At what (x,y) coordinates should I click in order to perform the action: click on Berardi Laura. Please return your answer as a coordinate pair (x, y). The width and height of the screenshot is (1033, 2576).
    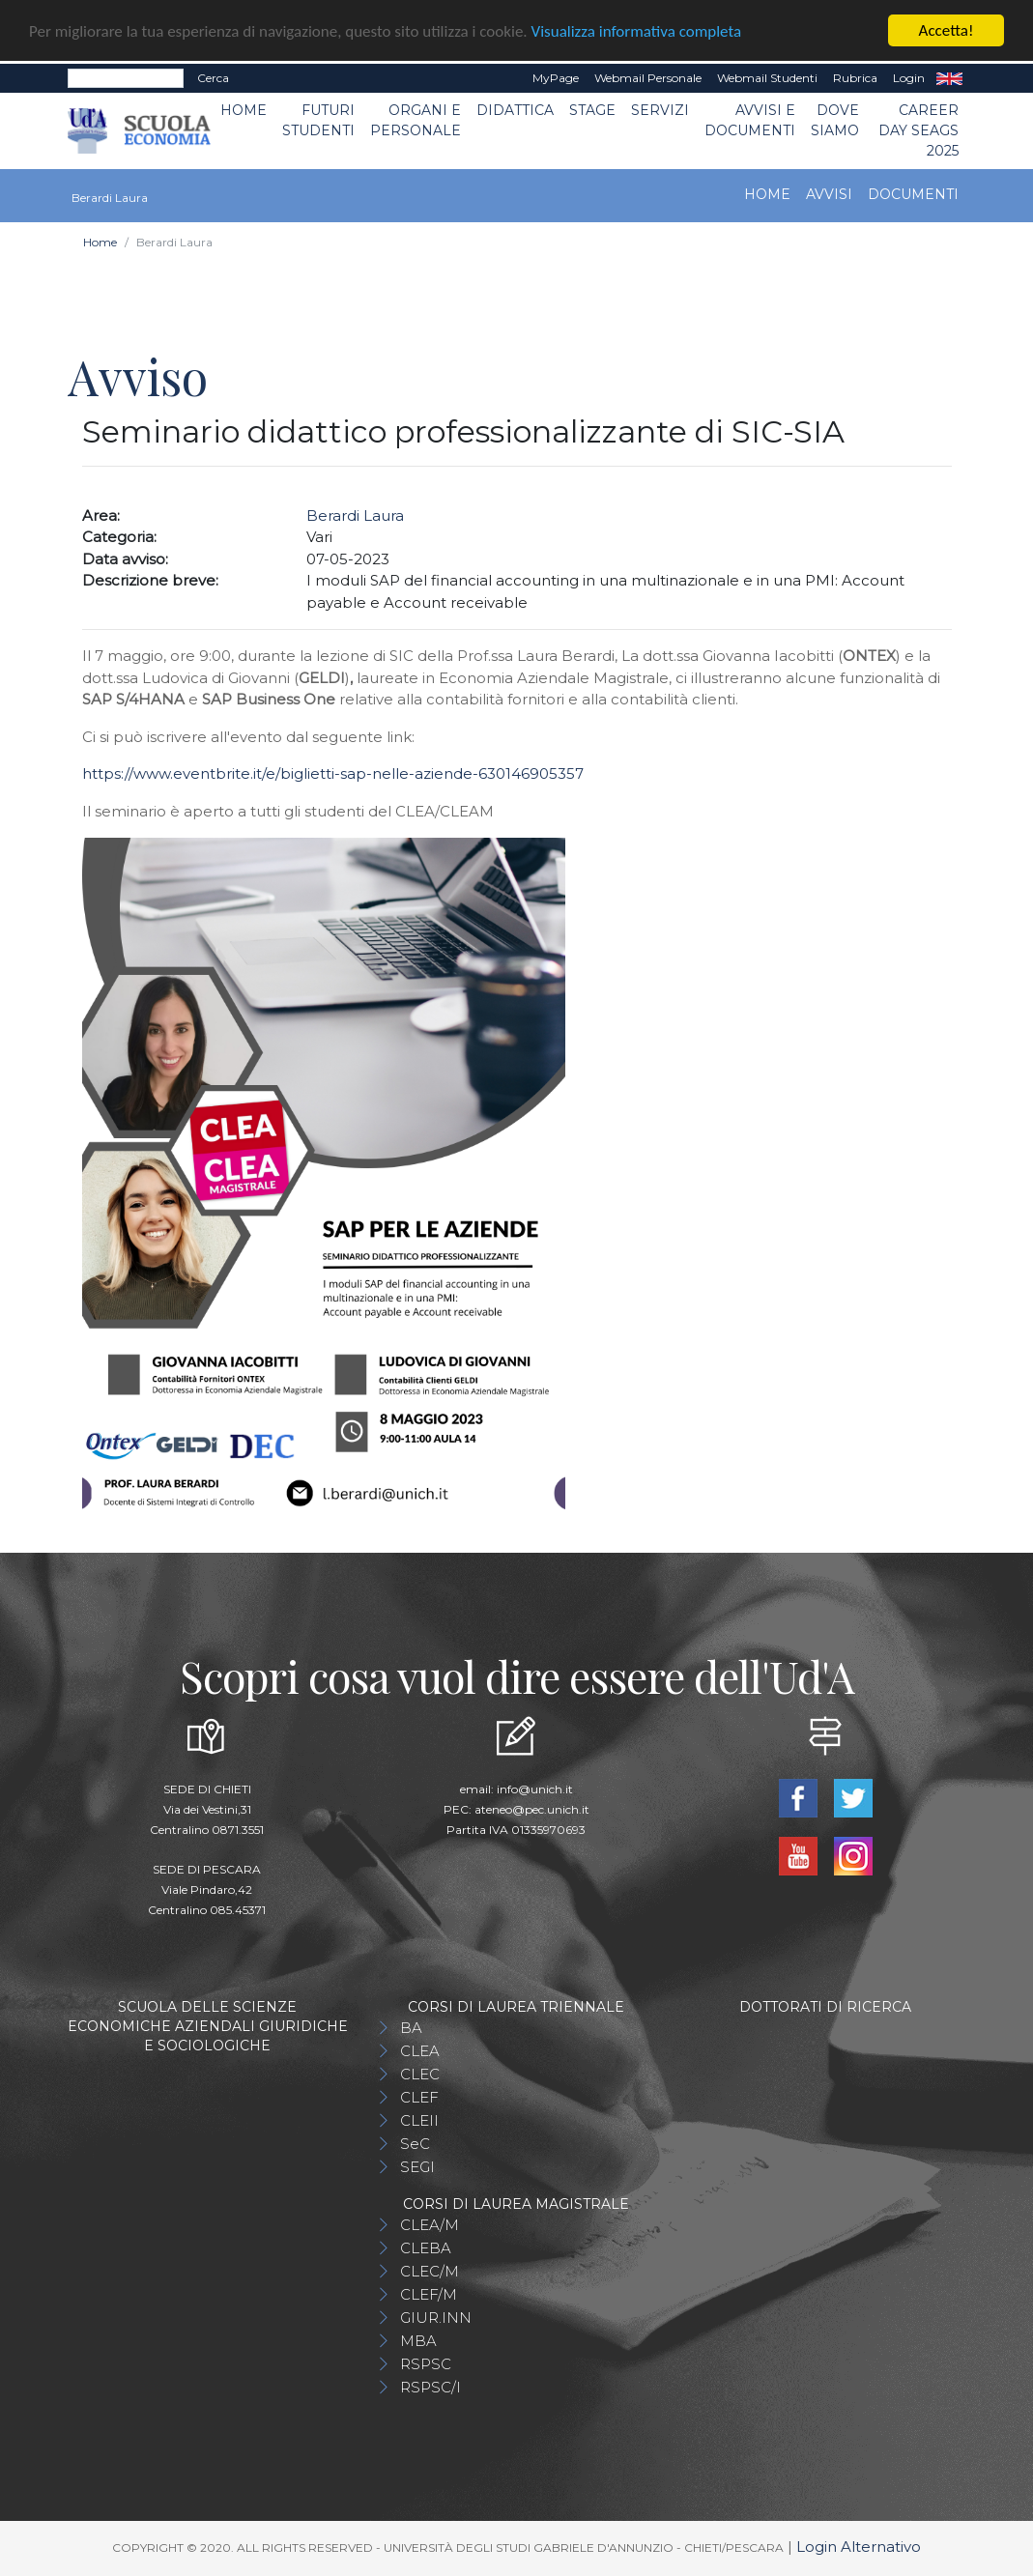
    Looking at the image, I should click on (355, 515).